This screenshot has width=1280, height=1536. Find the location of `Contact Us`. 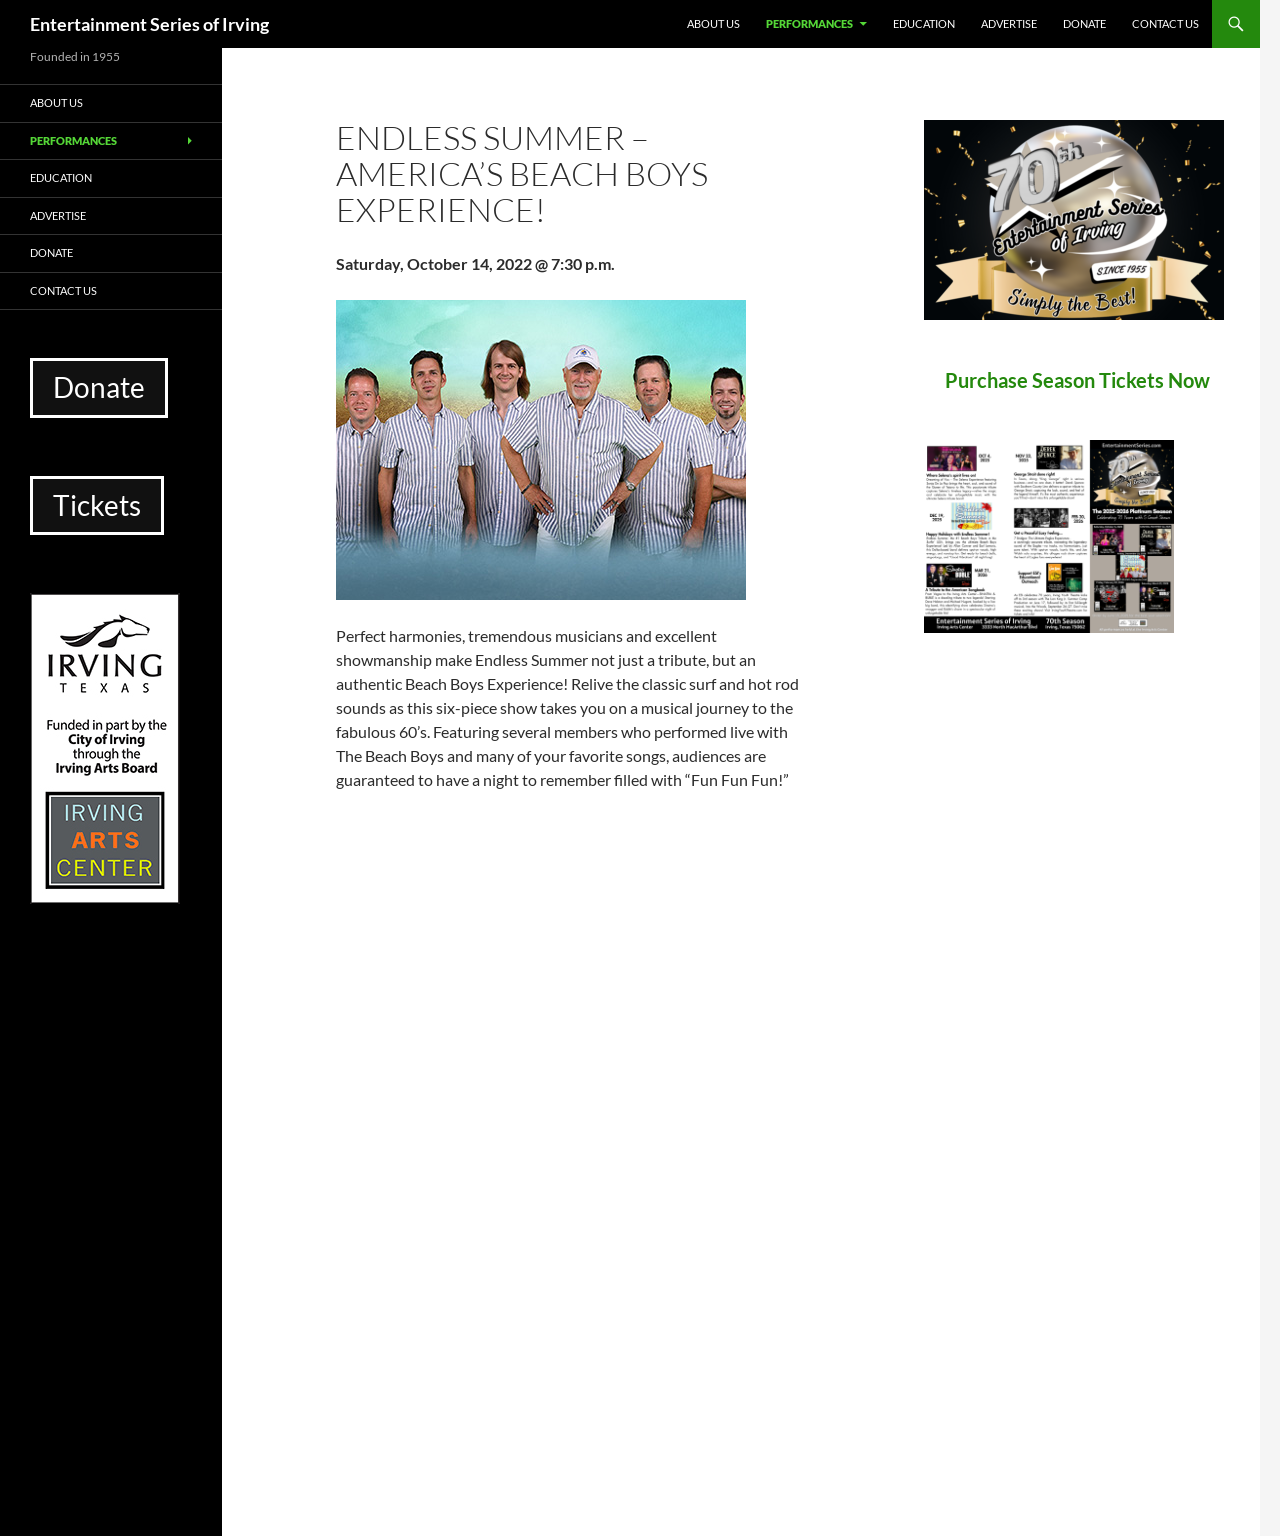

Contact Us is located at coordinates (1165, 23).